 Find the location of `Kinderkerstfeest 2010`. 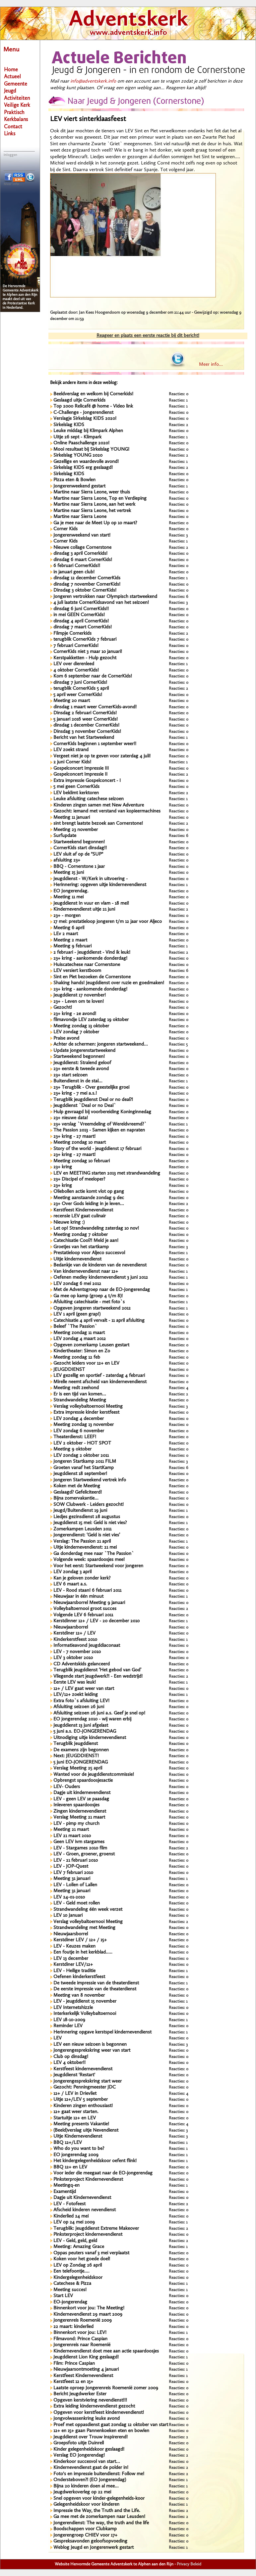

Kinderkerstfeest 2010 is located at coordinates (75, 1639).